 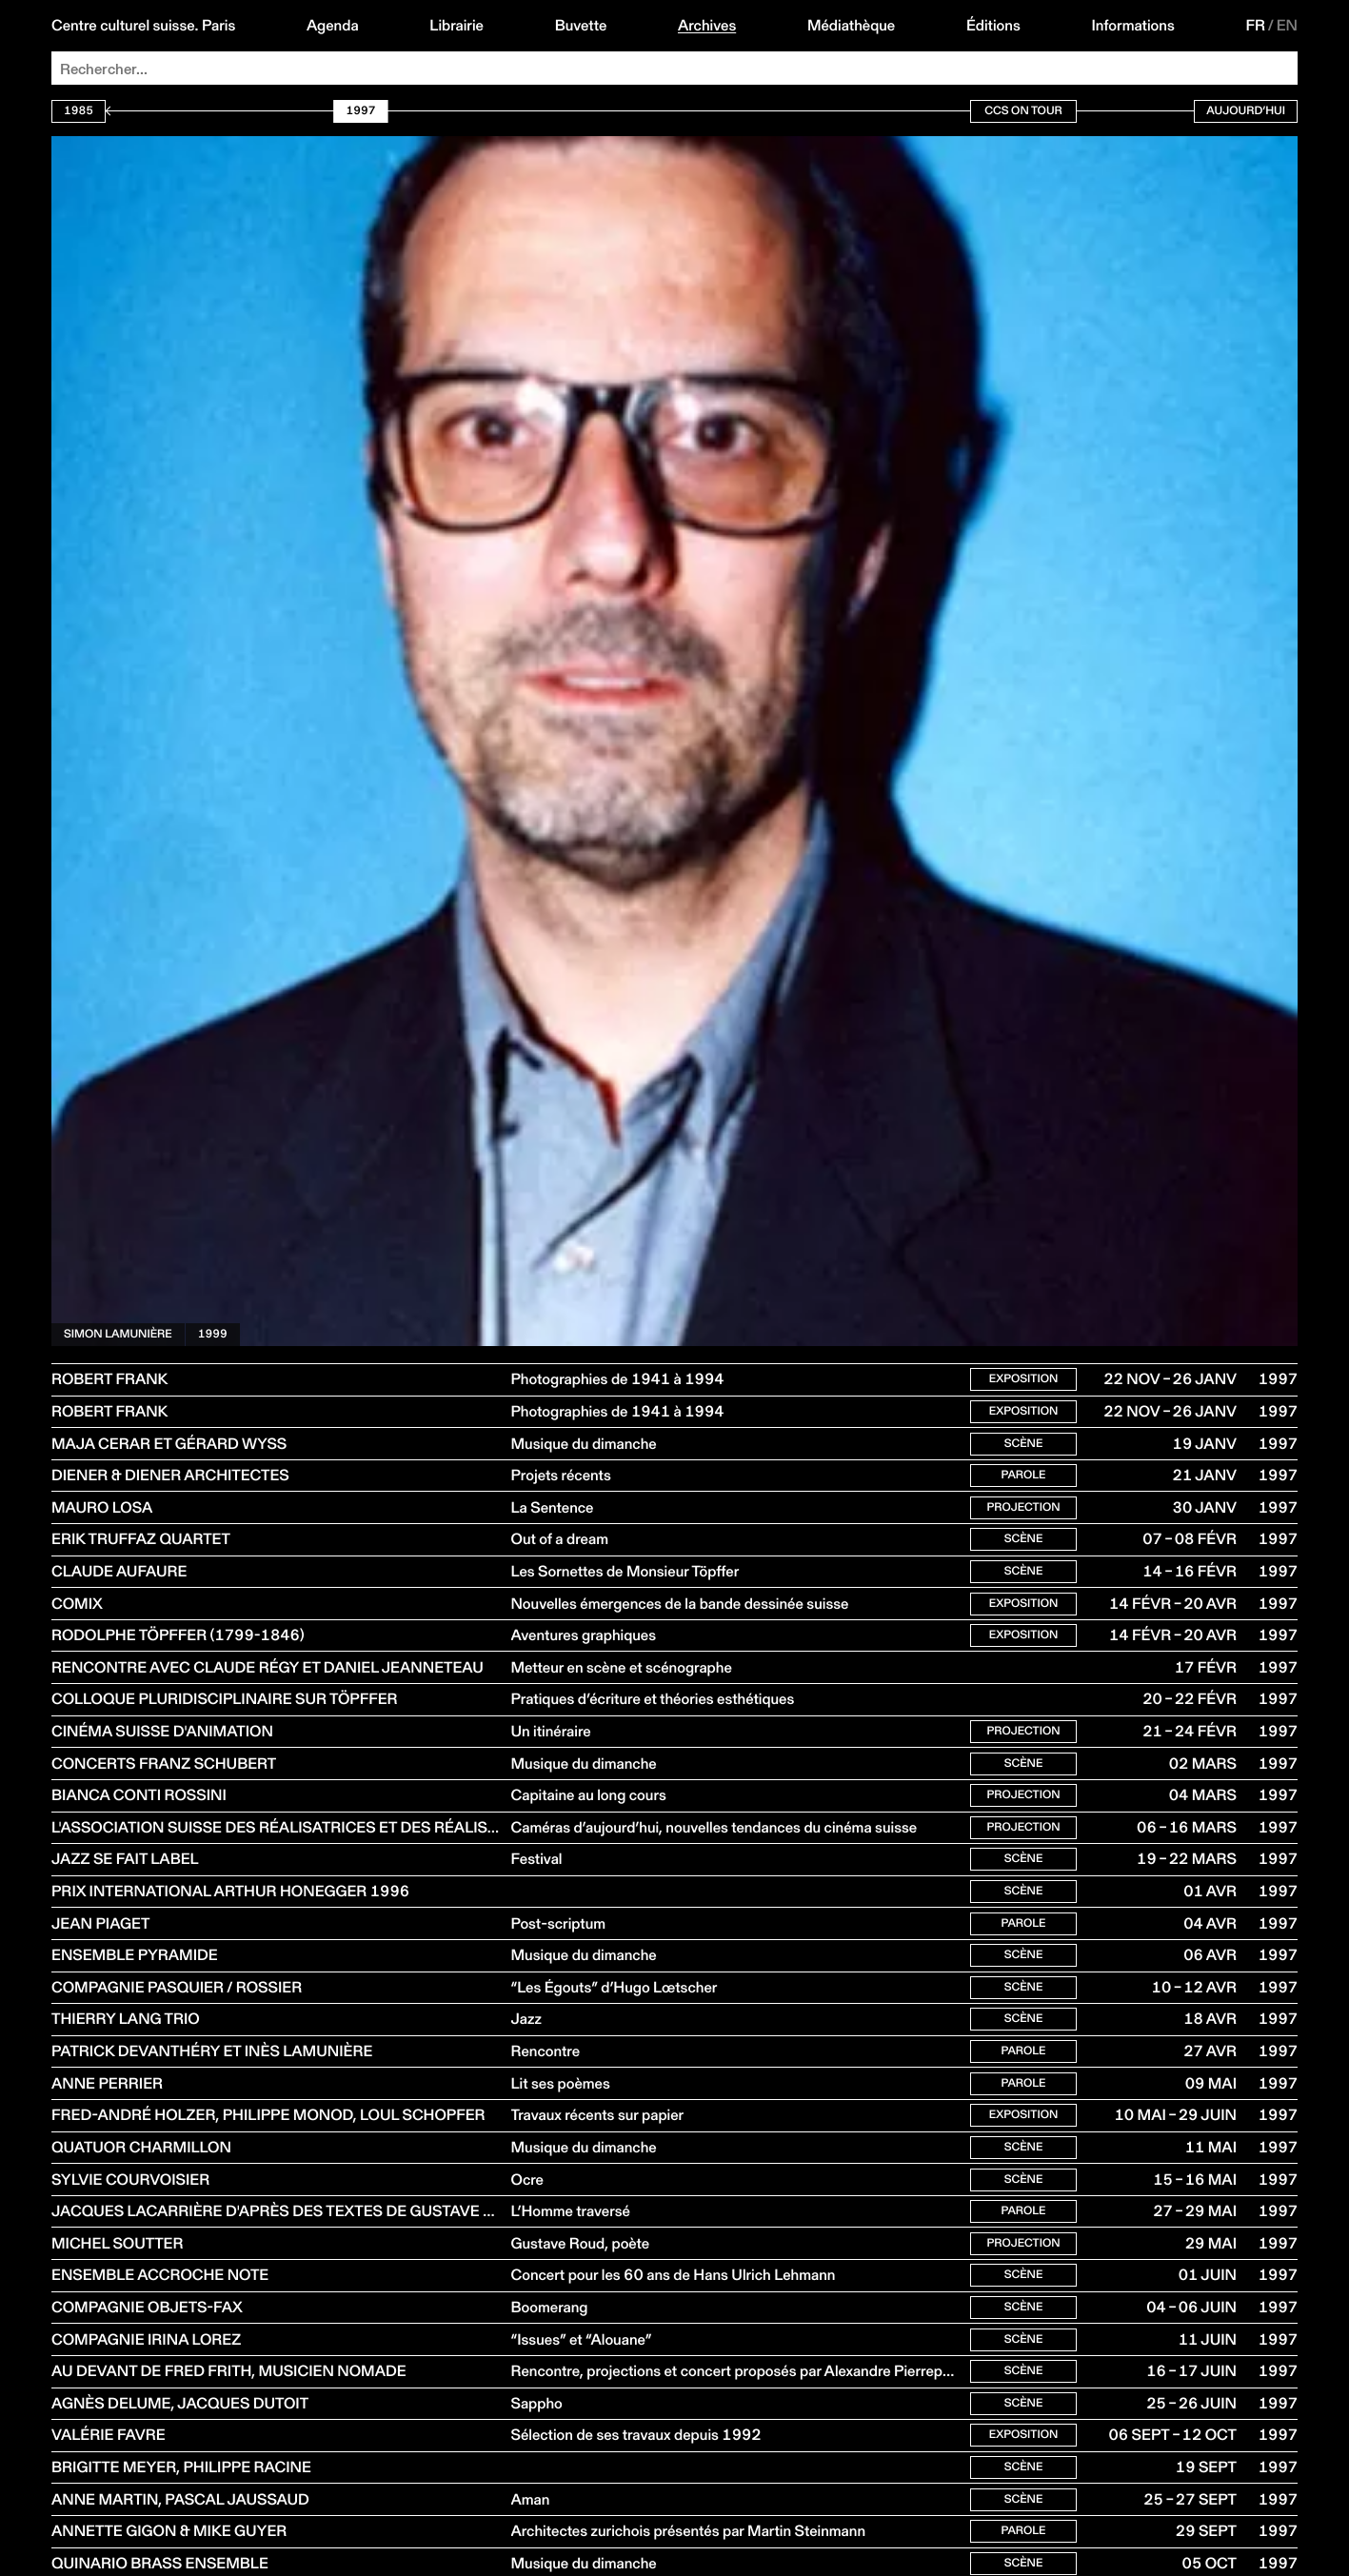 I want to click on Éditions, so click(x=993, y=25).